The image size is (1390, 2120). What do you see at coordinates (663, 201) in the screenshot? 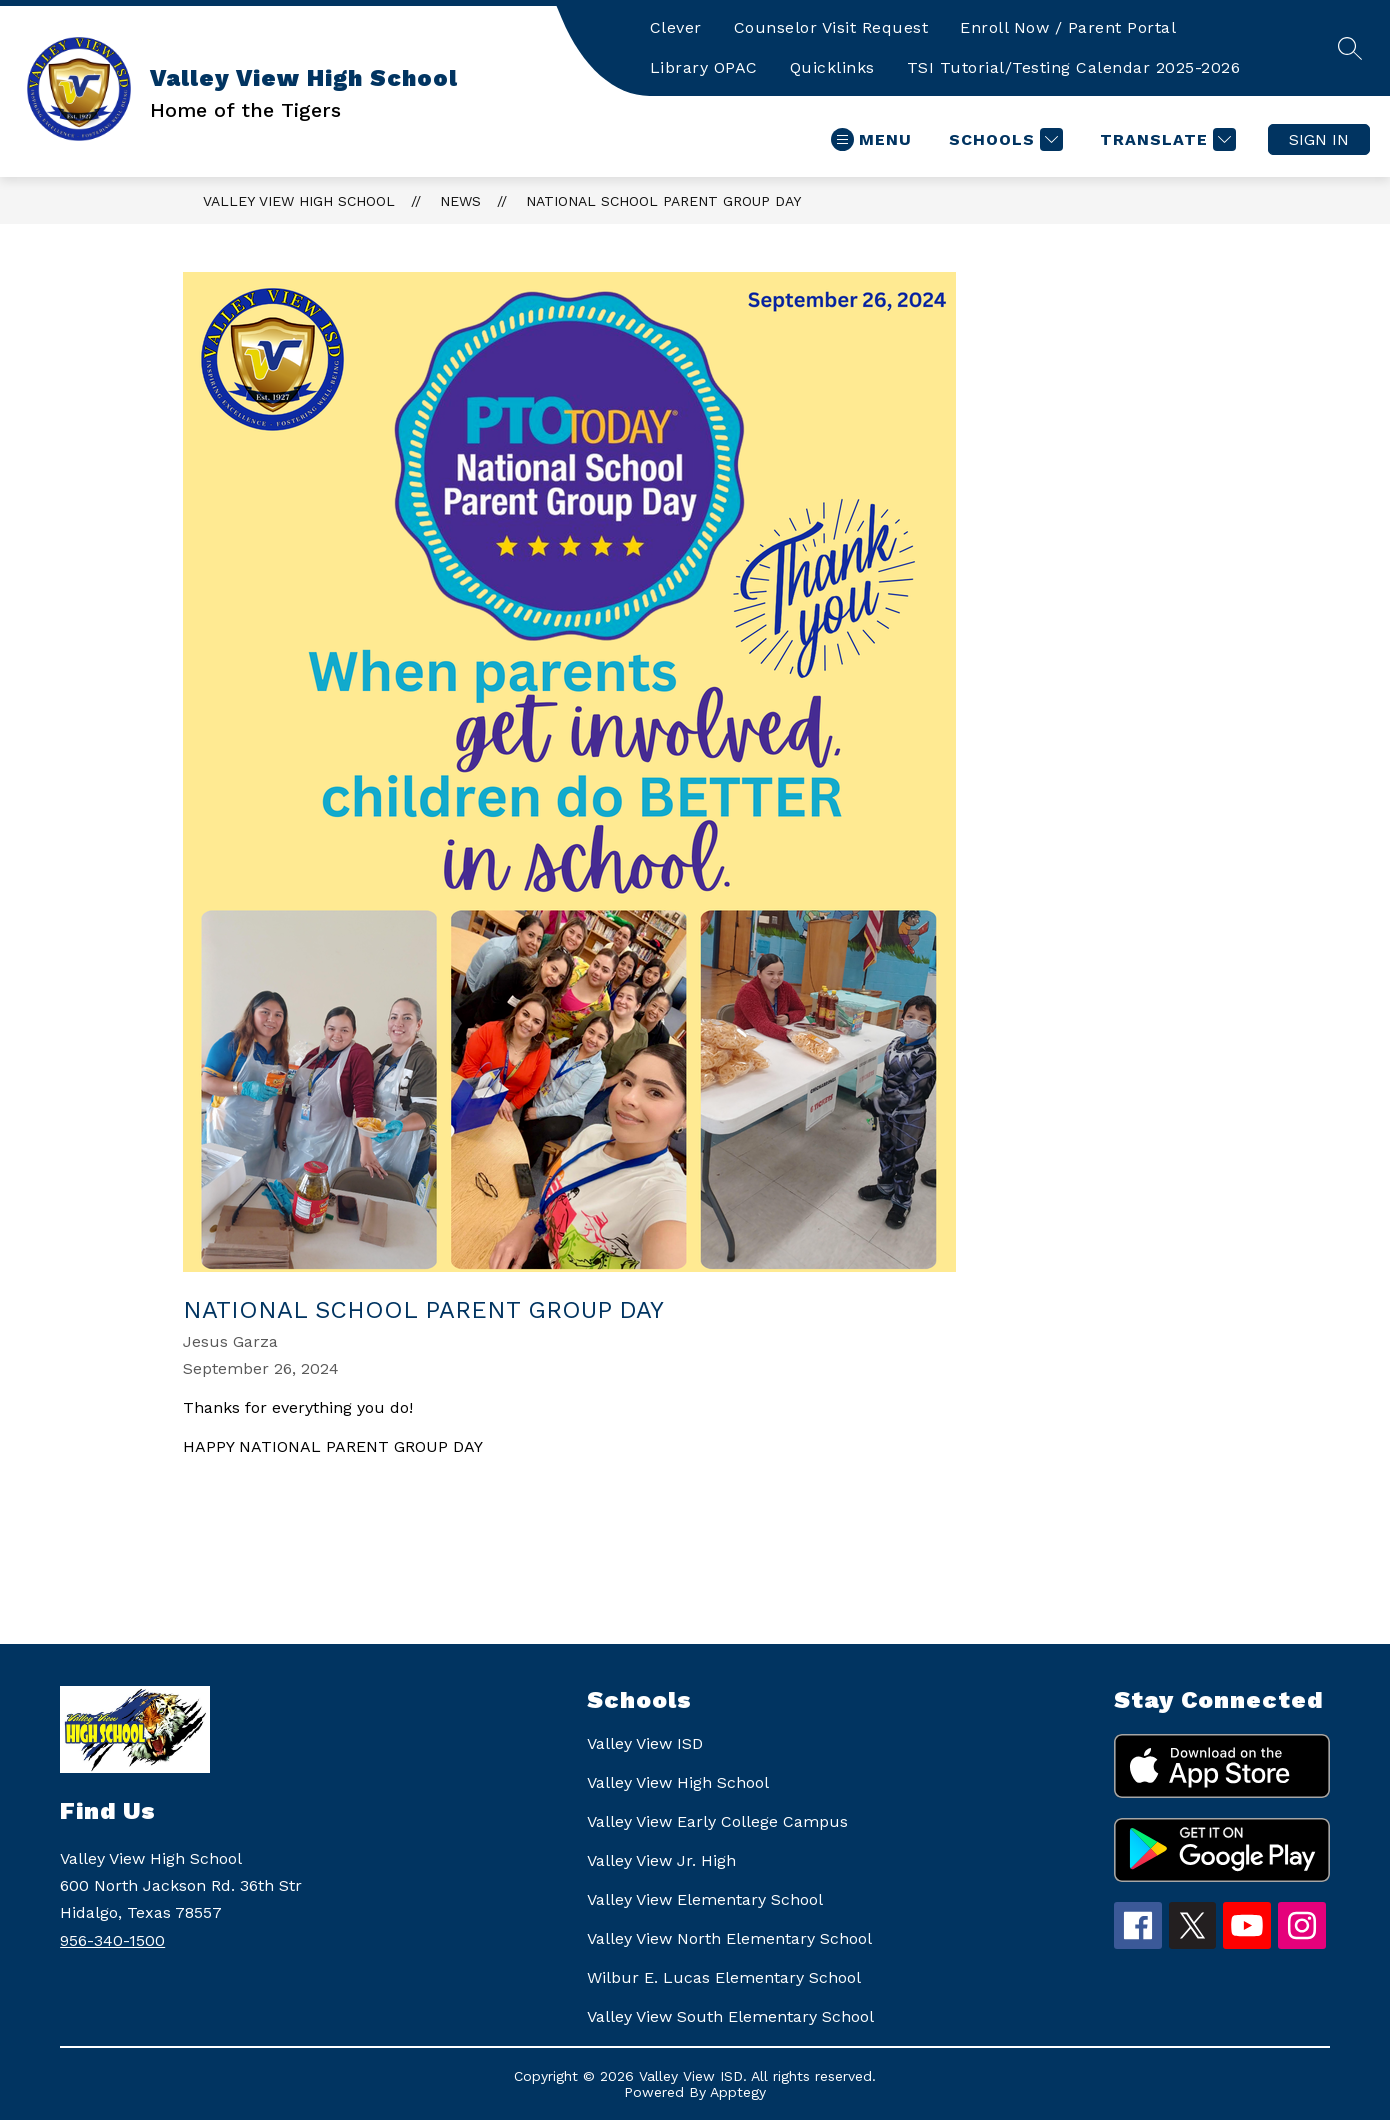
I see `National School Parent Group Day` at bounding box center [663, 201].